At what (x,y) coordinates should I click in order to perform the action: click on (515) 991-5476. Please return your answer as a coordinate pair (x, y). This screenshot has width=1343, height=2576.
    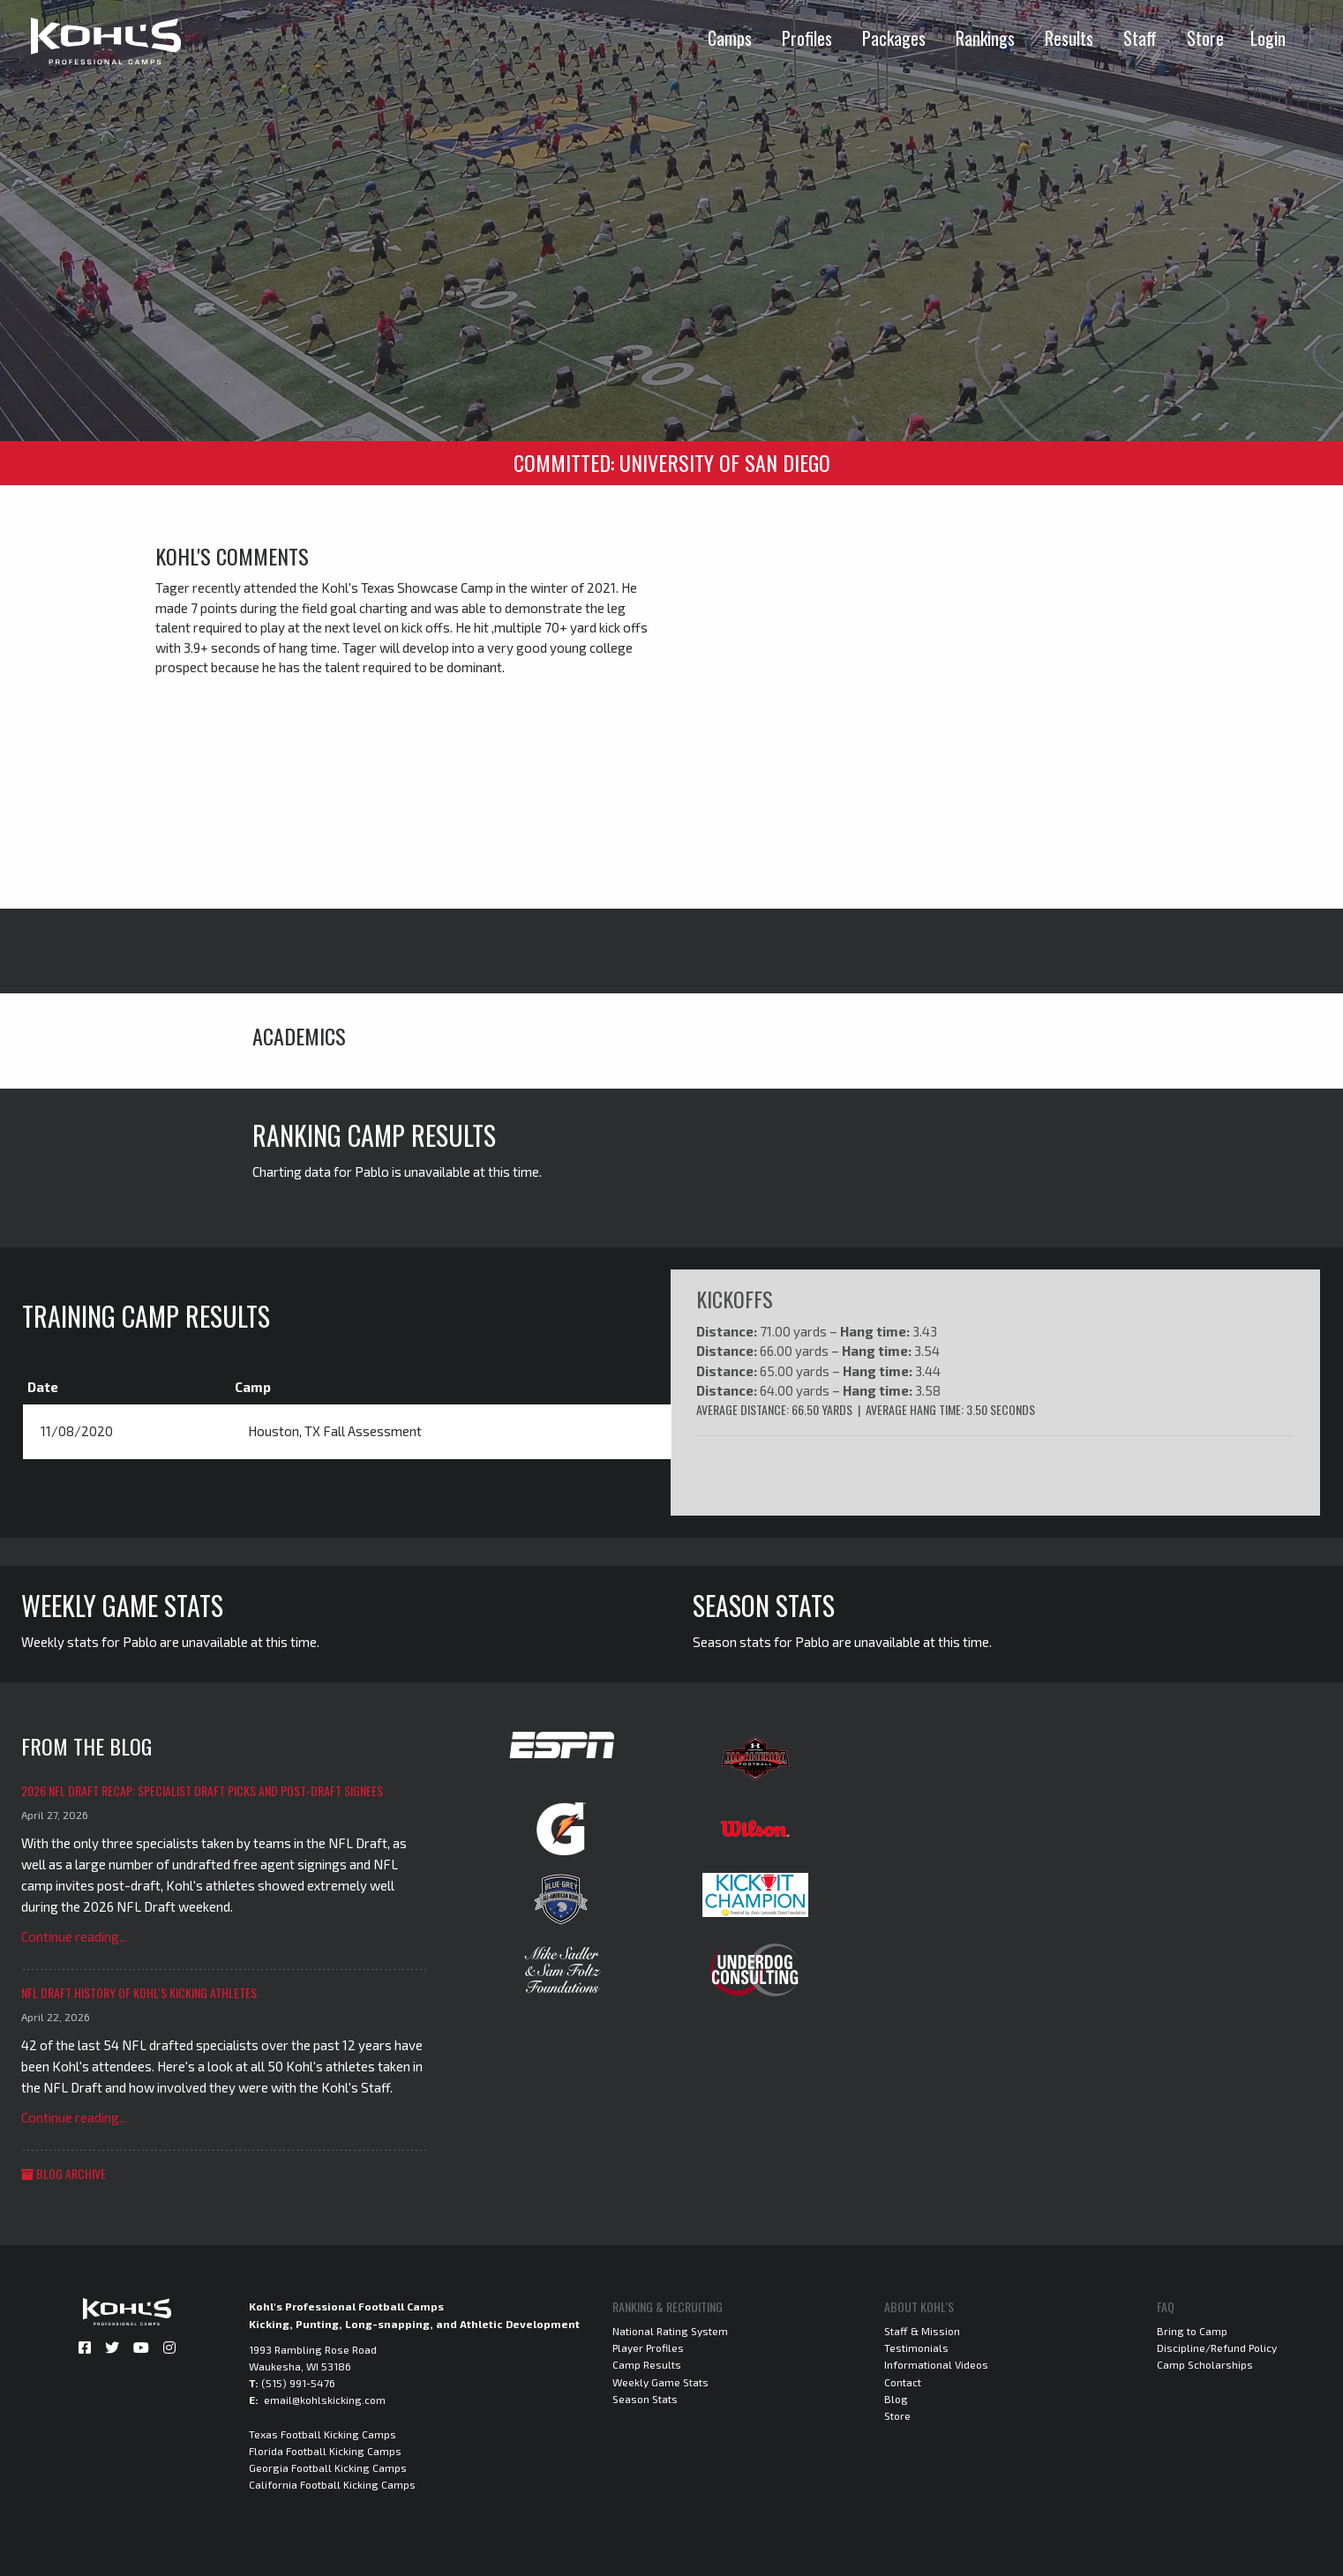
    Looking at the image, I should click on (298, 2383).